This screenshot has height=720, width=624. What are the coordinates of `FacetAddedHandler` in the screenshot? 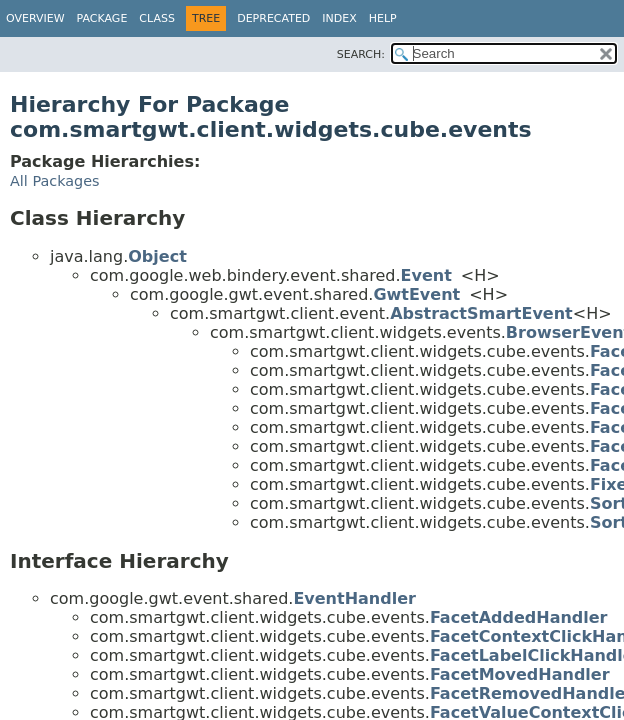 It's located at (519, 617).